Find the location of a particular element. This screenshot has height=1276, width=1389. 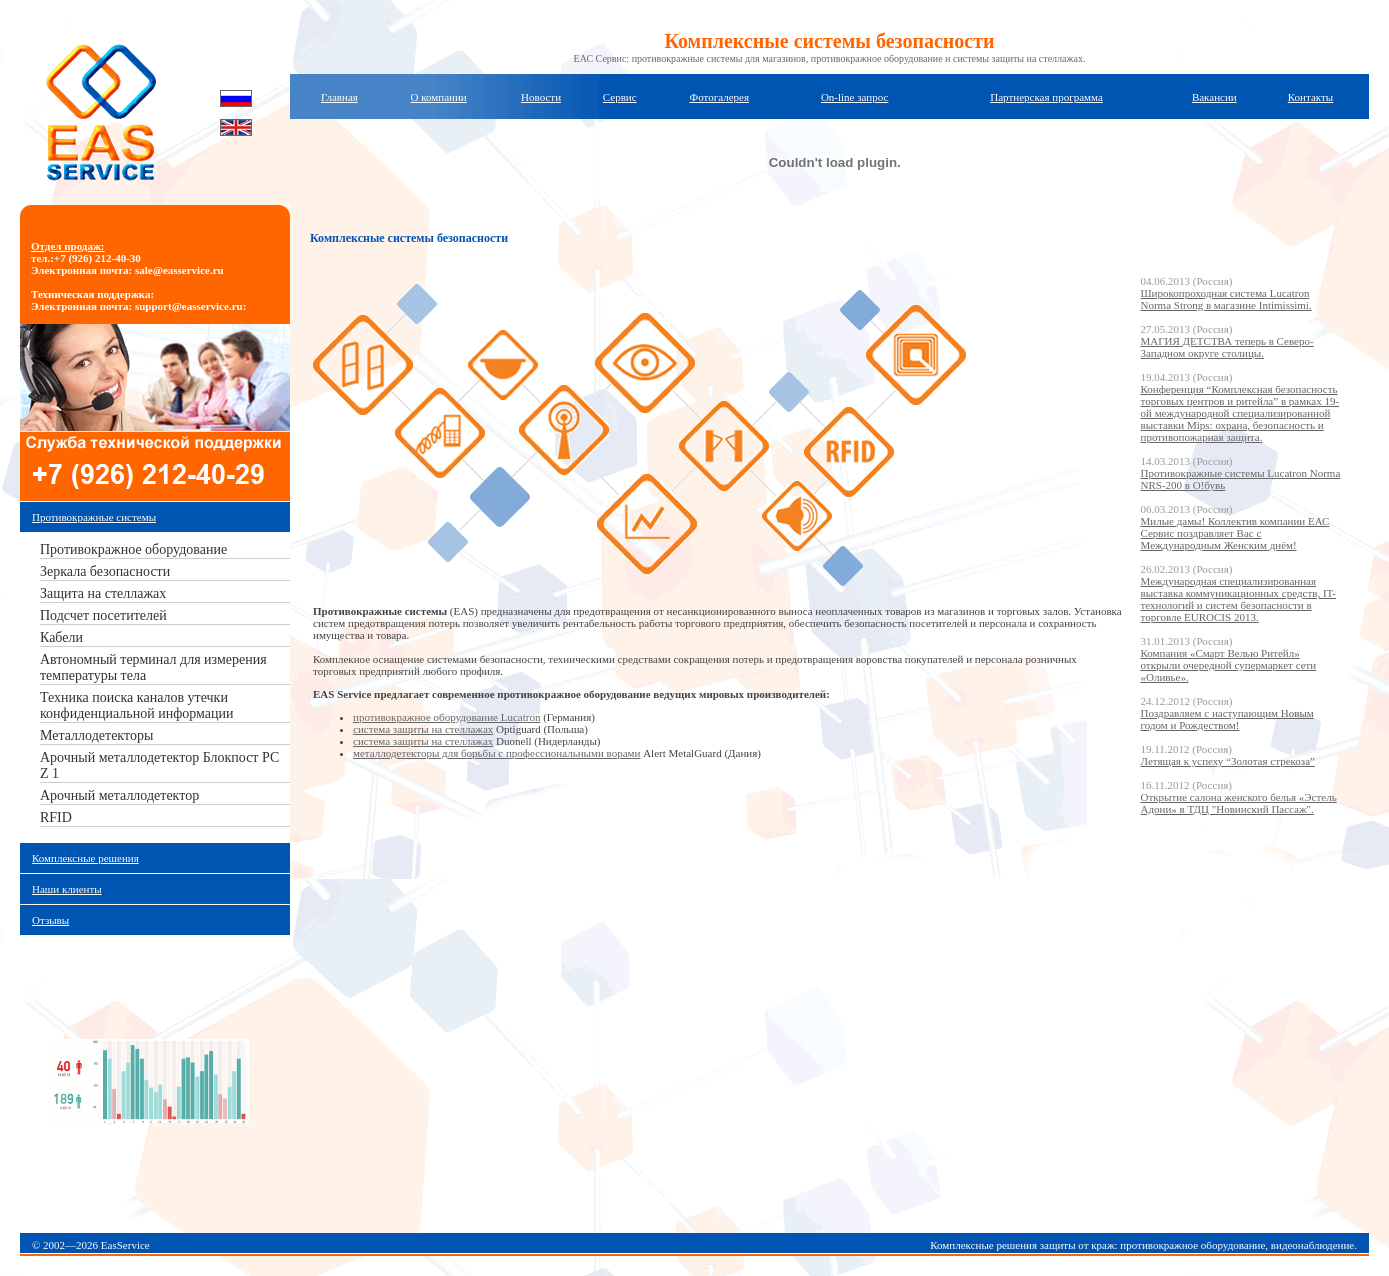

Компания «Смарт Велью Ритейл» открыли очередной супермаркет сети «Оливье». is located at coordinates (1229, 665).